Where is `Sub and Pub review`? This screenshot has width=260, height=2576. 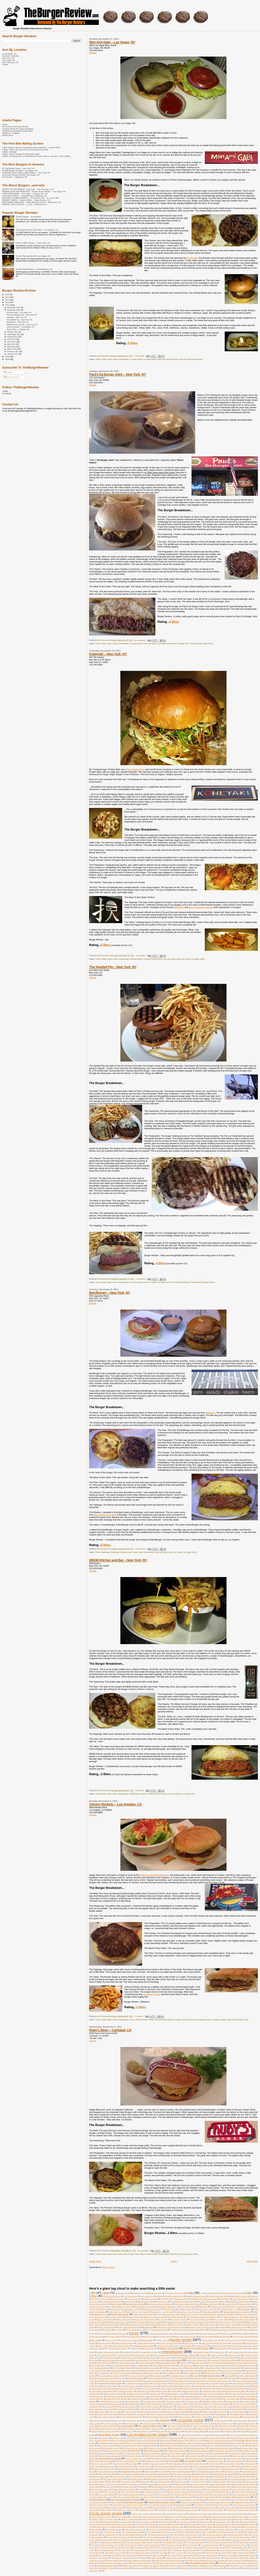
Sub and Pub review is located at coordinates (185, 2522).